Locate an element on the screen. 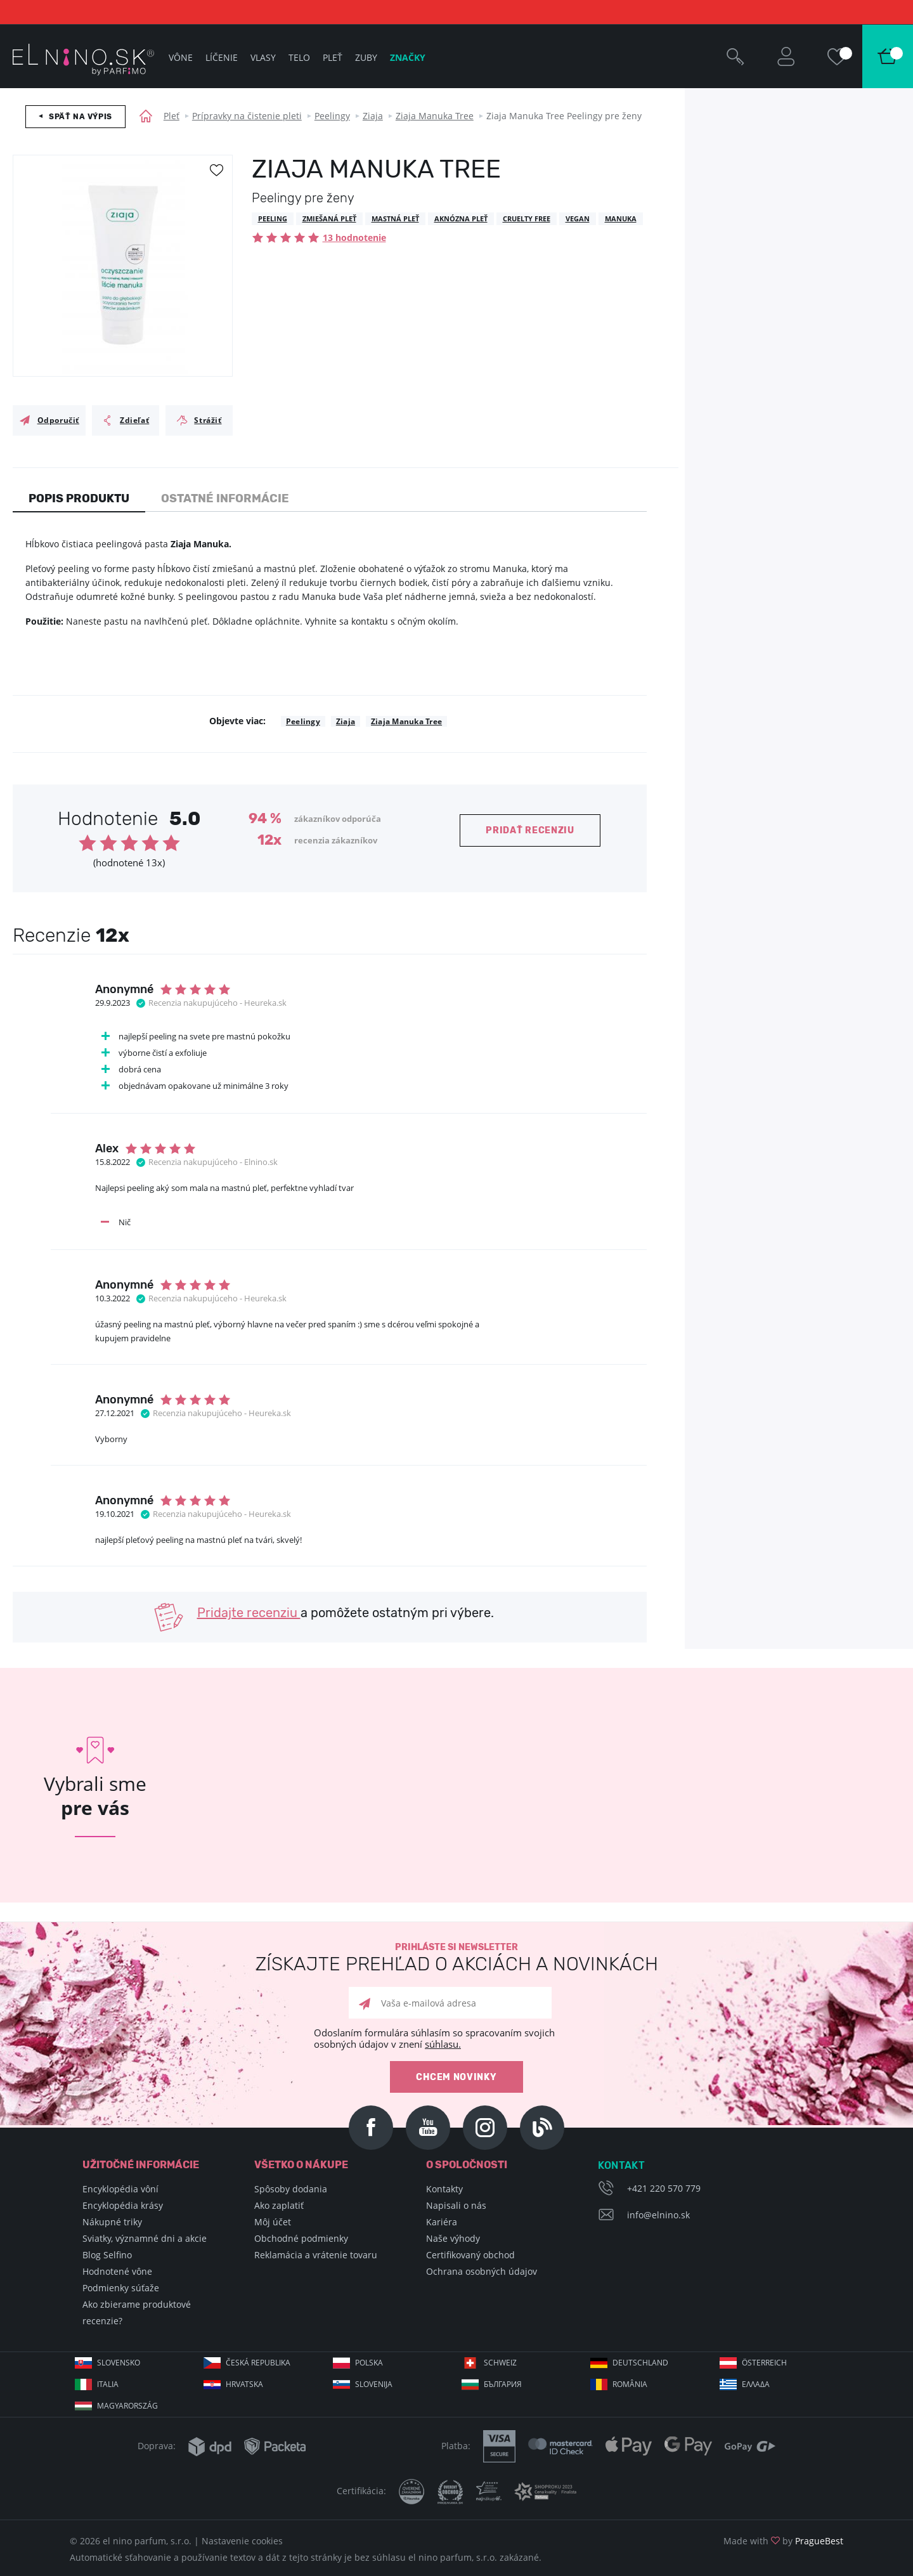  Obchodné podmienky is located at coordinates (301, 2238).